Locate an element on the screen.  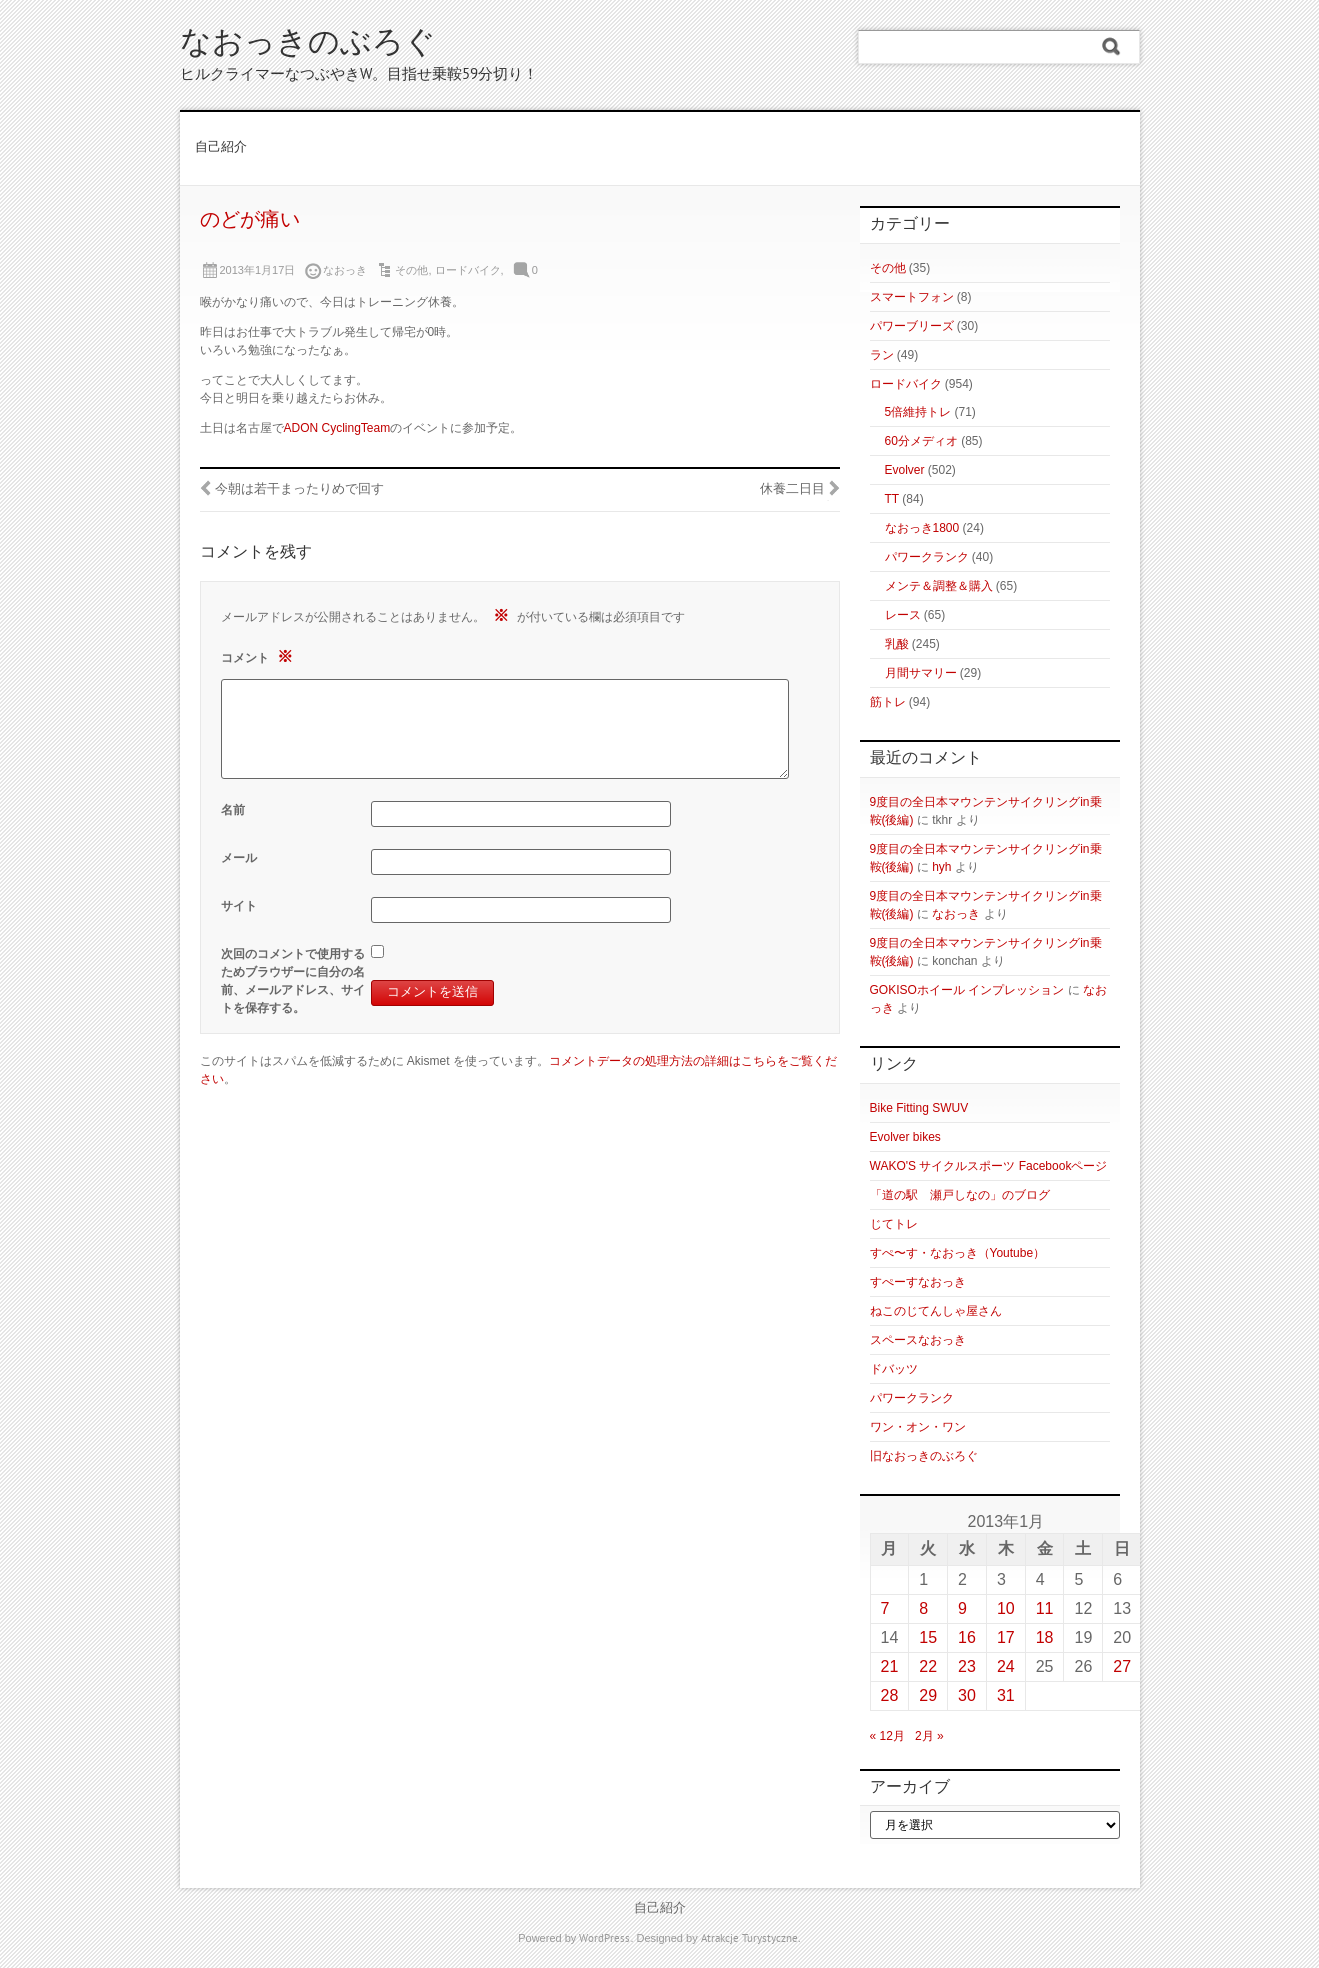
24 [2013年1月24日 に投稿を公開] is located at coordinates (1006, 1666).